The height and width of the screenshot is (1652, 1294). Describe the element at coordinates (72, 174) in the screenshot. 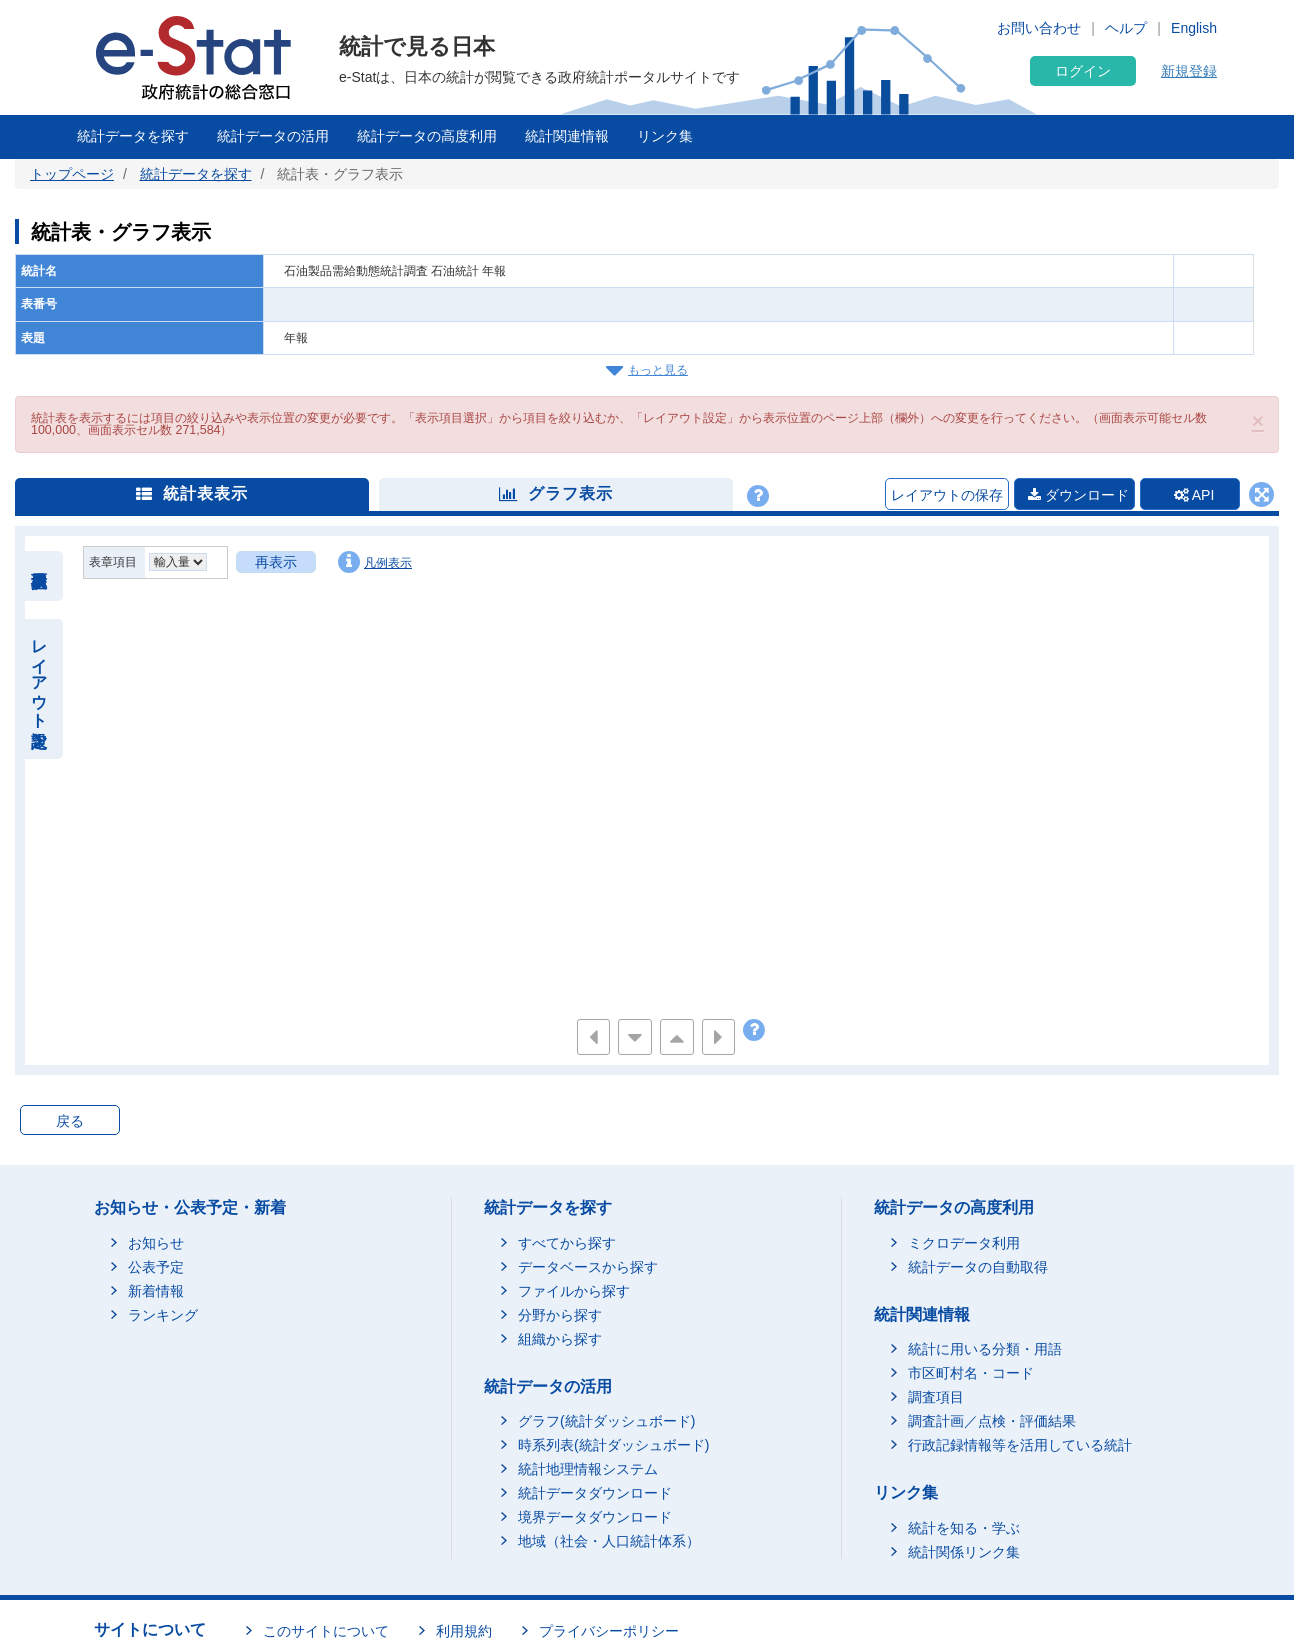

I see `トップページ` at that location.